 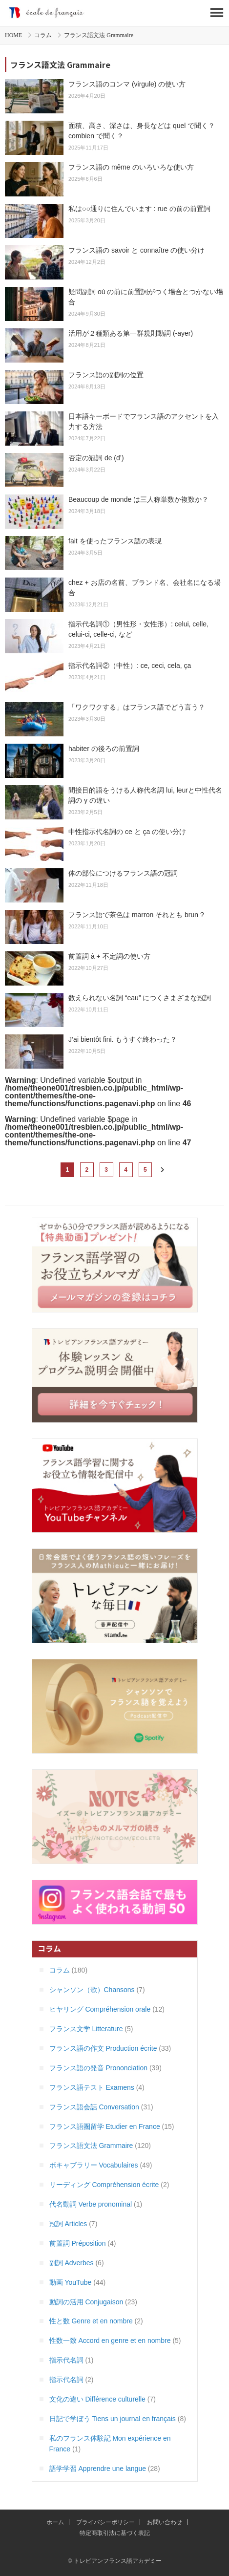 I want to click on フランス語テスト Examens, so click(x=91, y=2087).